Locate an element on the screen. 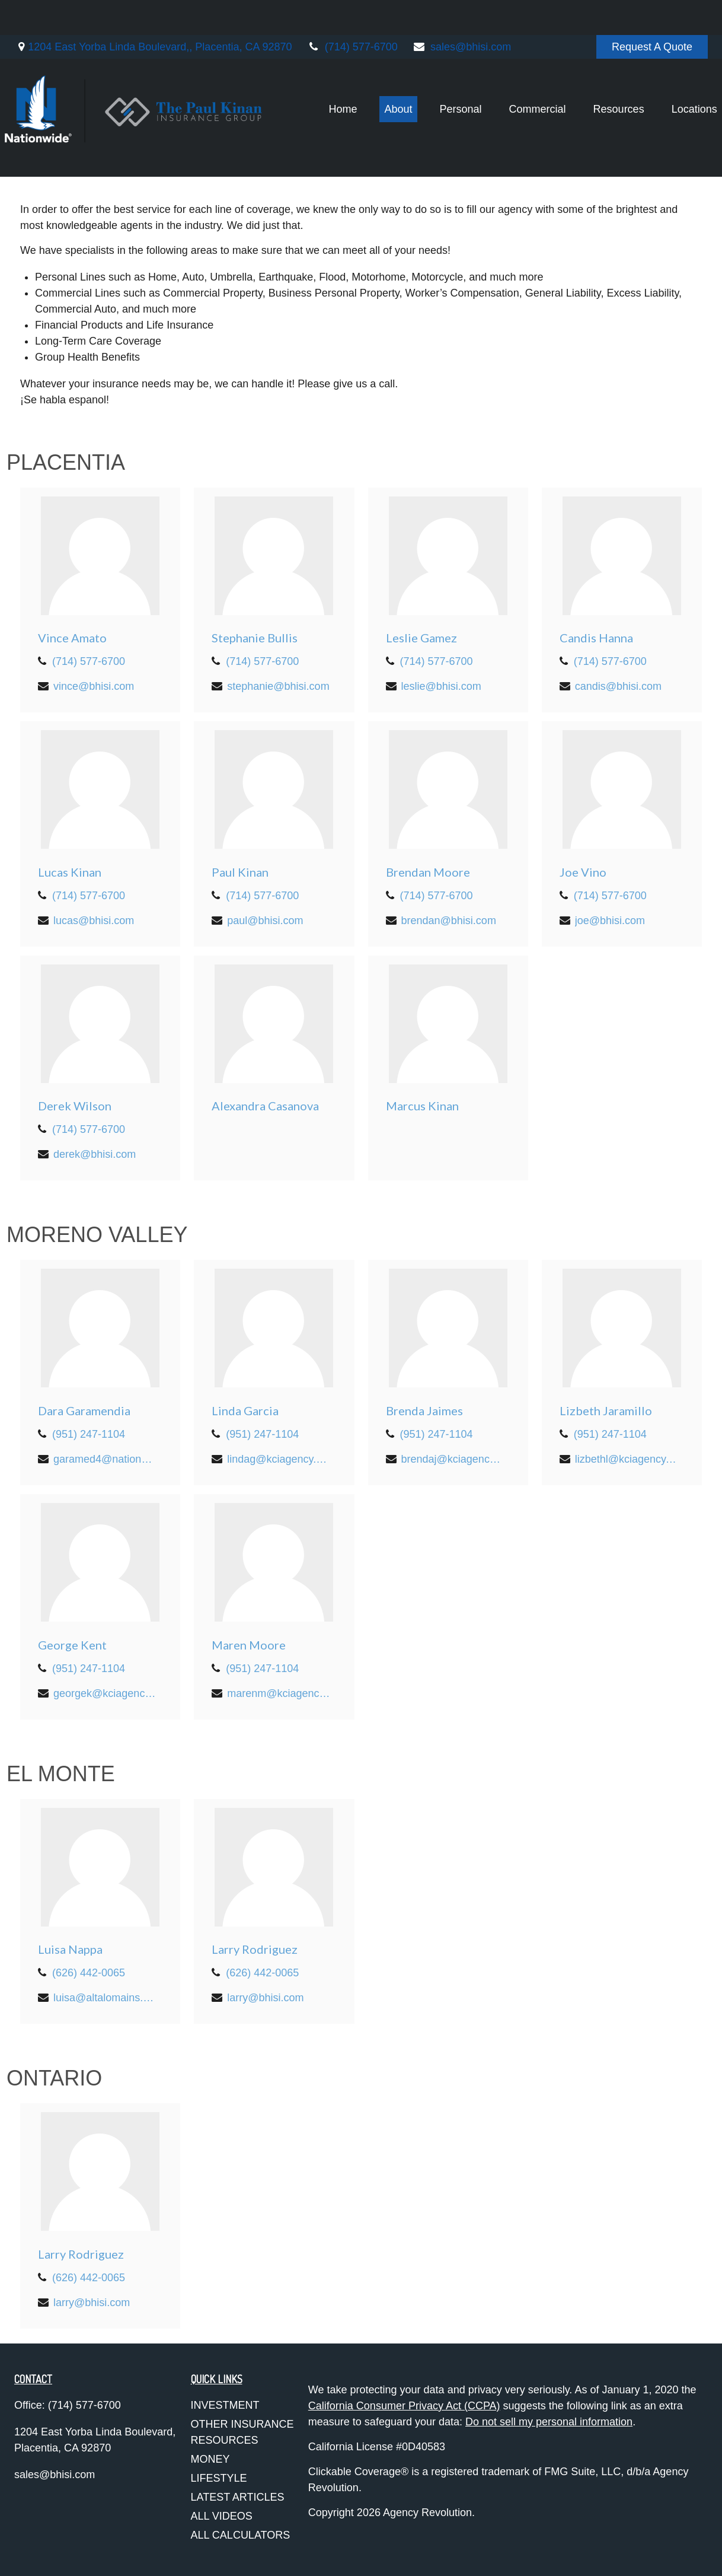  (626) 442-0065 is located at coordinates (88, 1973).